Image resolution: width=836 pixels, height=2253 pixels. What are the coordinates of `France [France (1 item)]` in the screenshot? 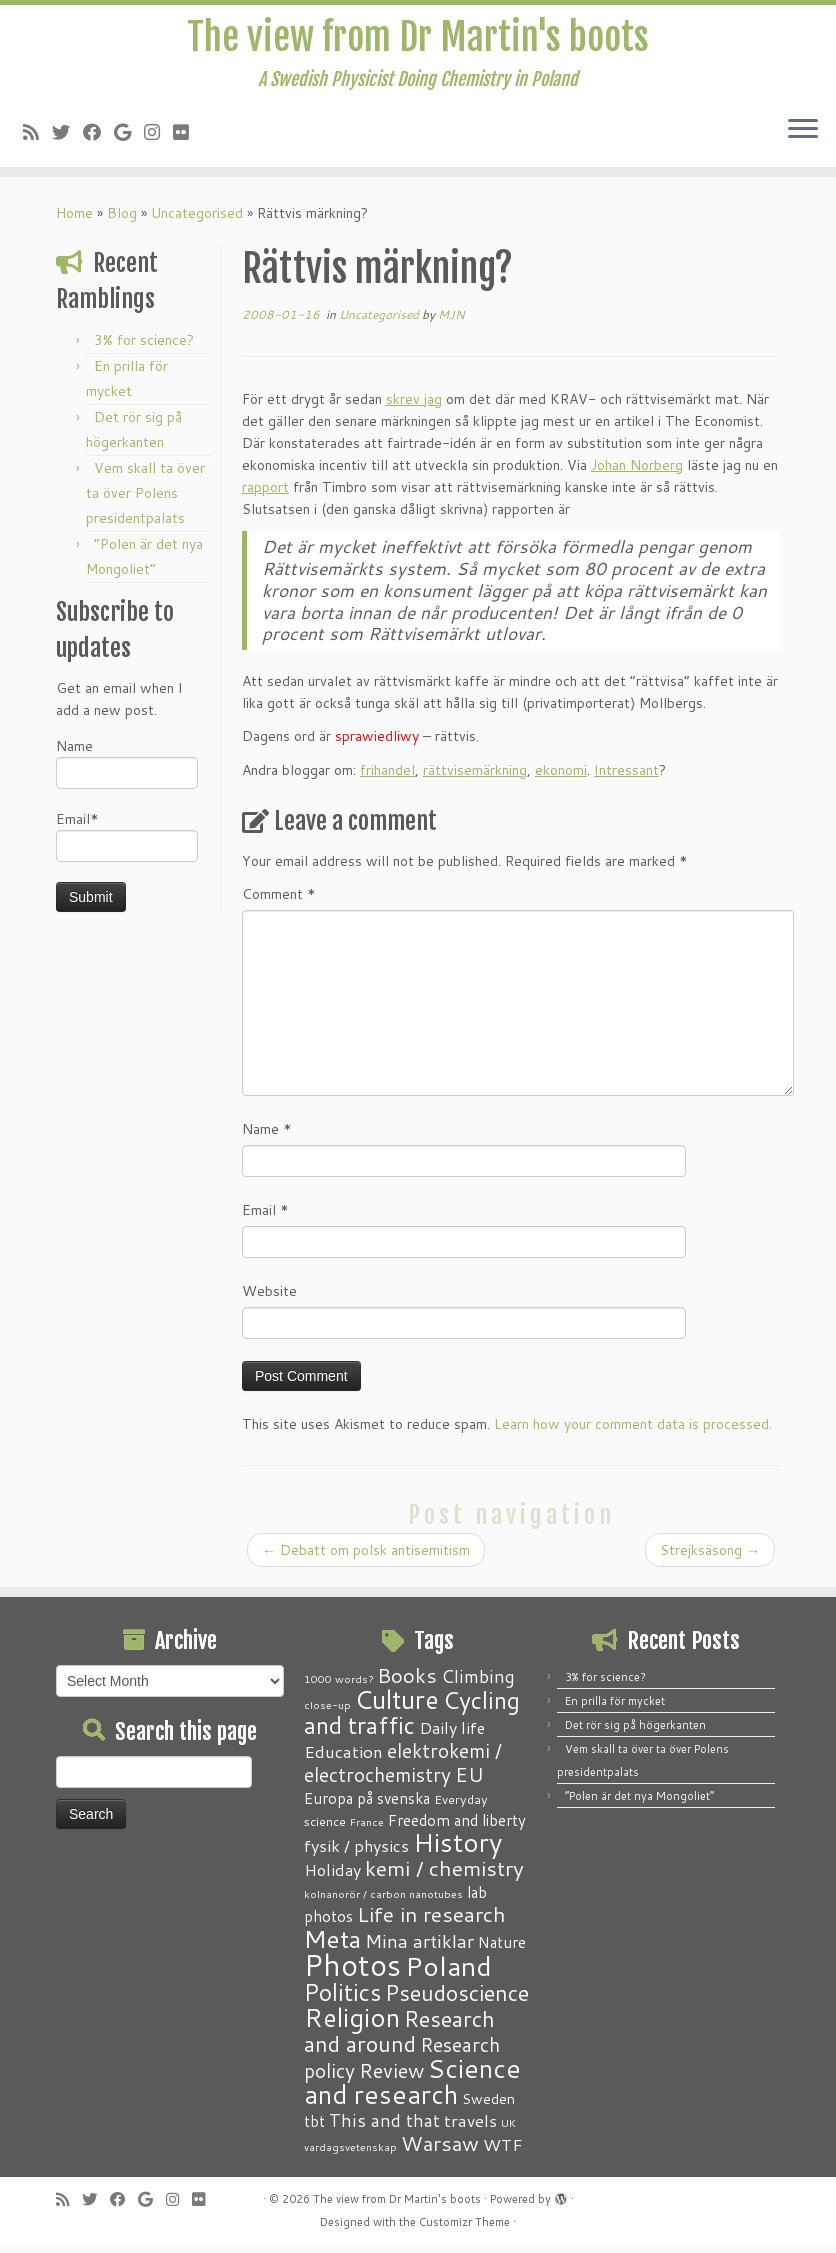 It's located at (367, 1827).